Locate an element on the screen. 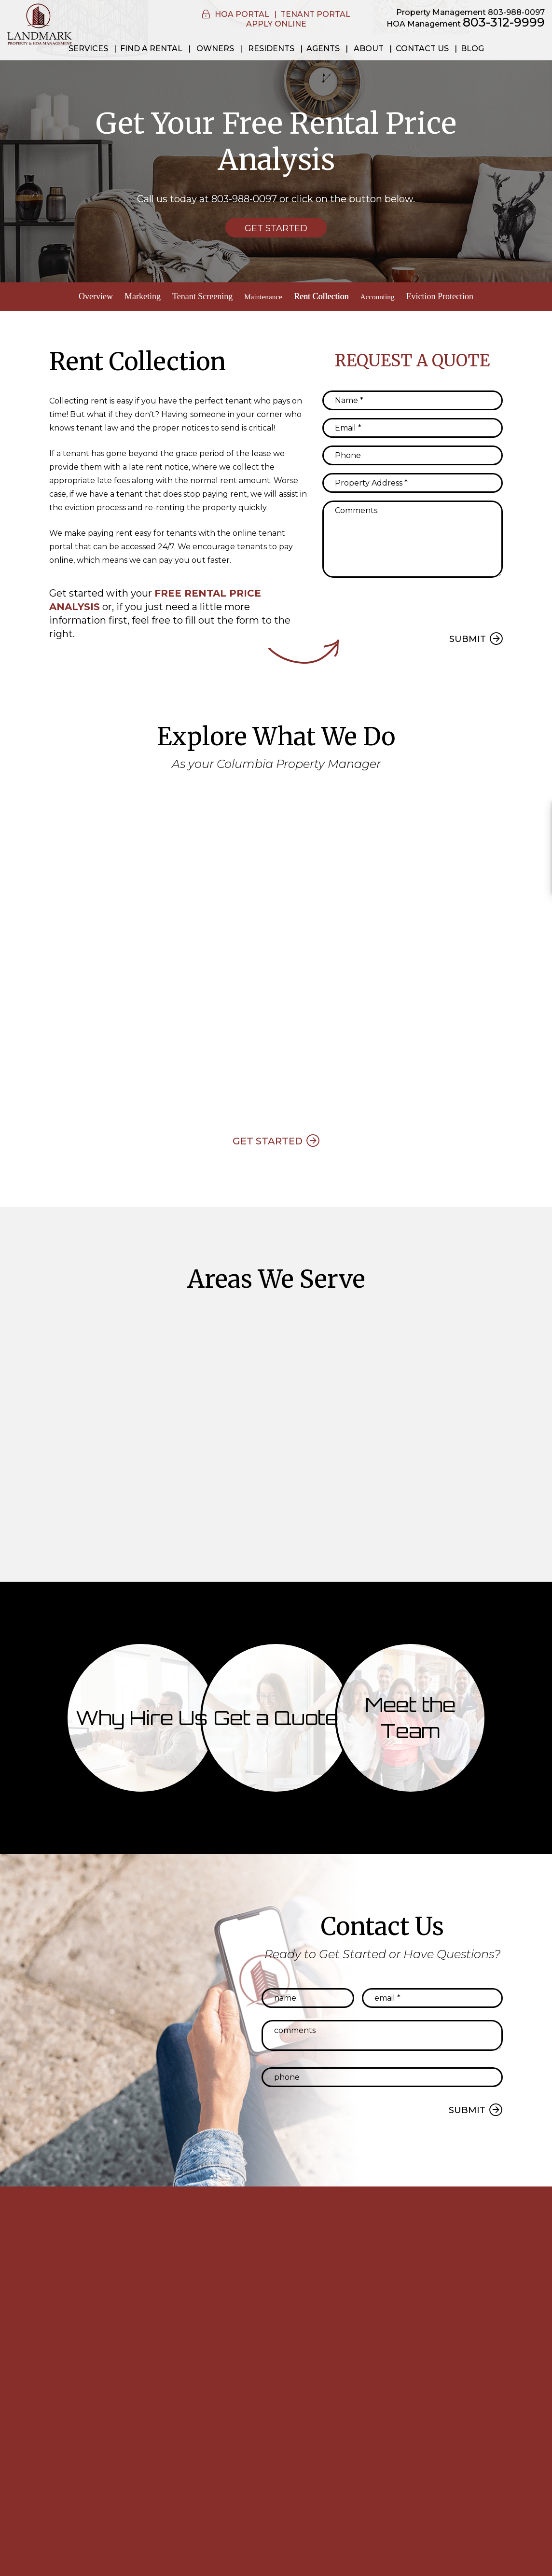  [Name:] is located at coordinates (308, 2001).